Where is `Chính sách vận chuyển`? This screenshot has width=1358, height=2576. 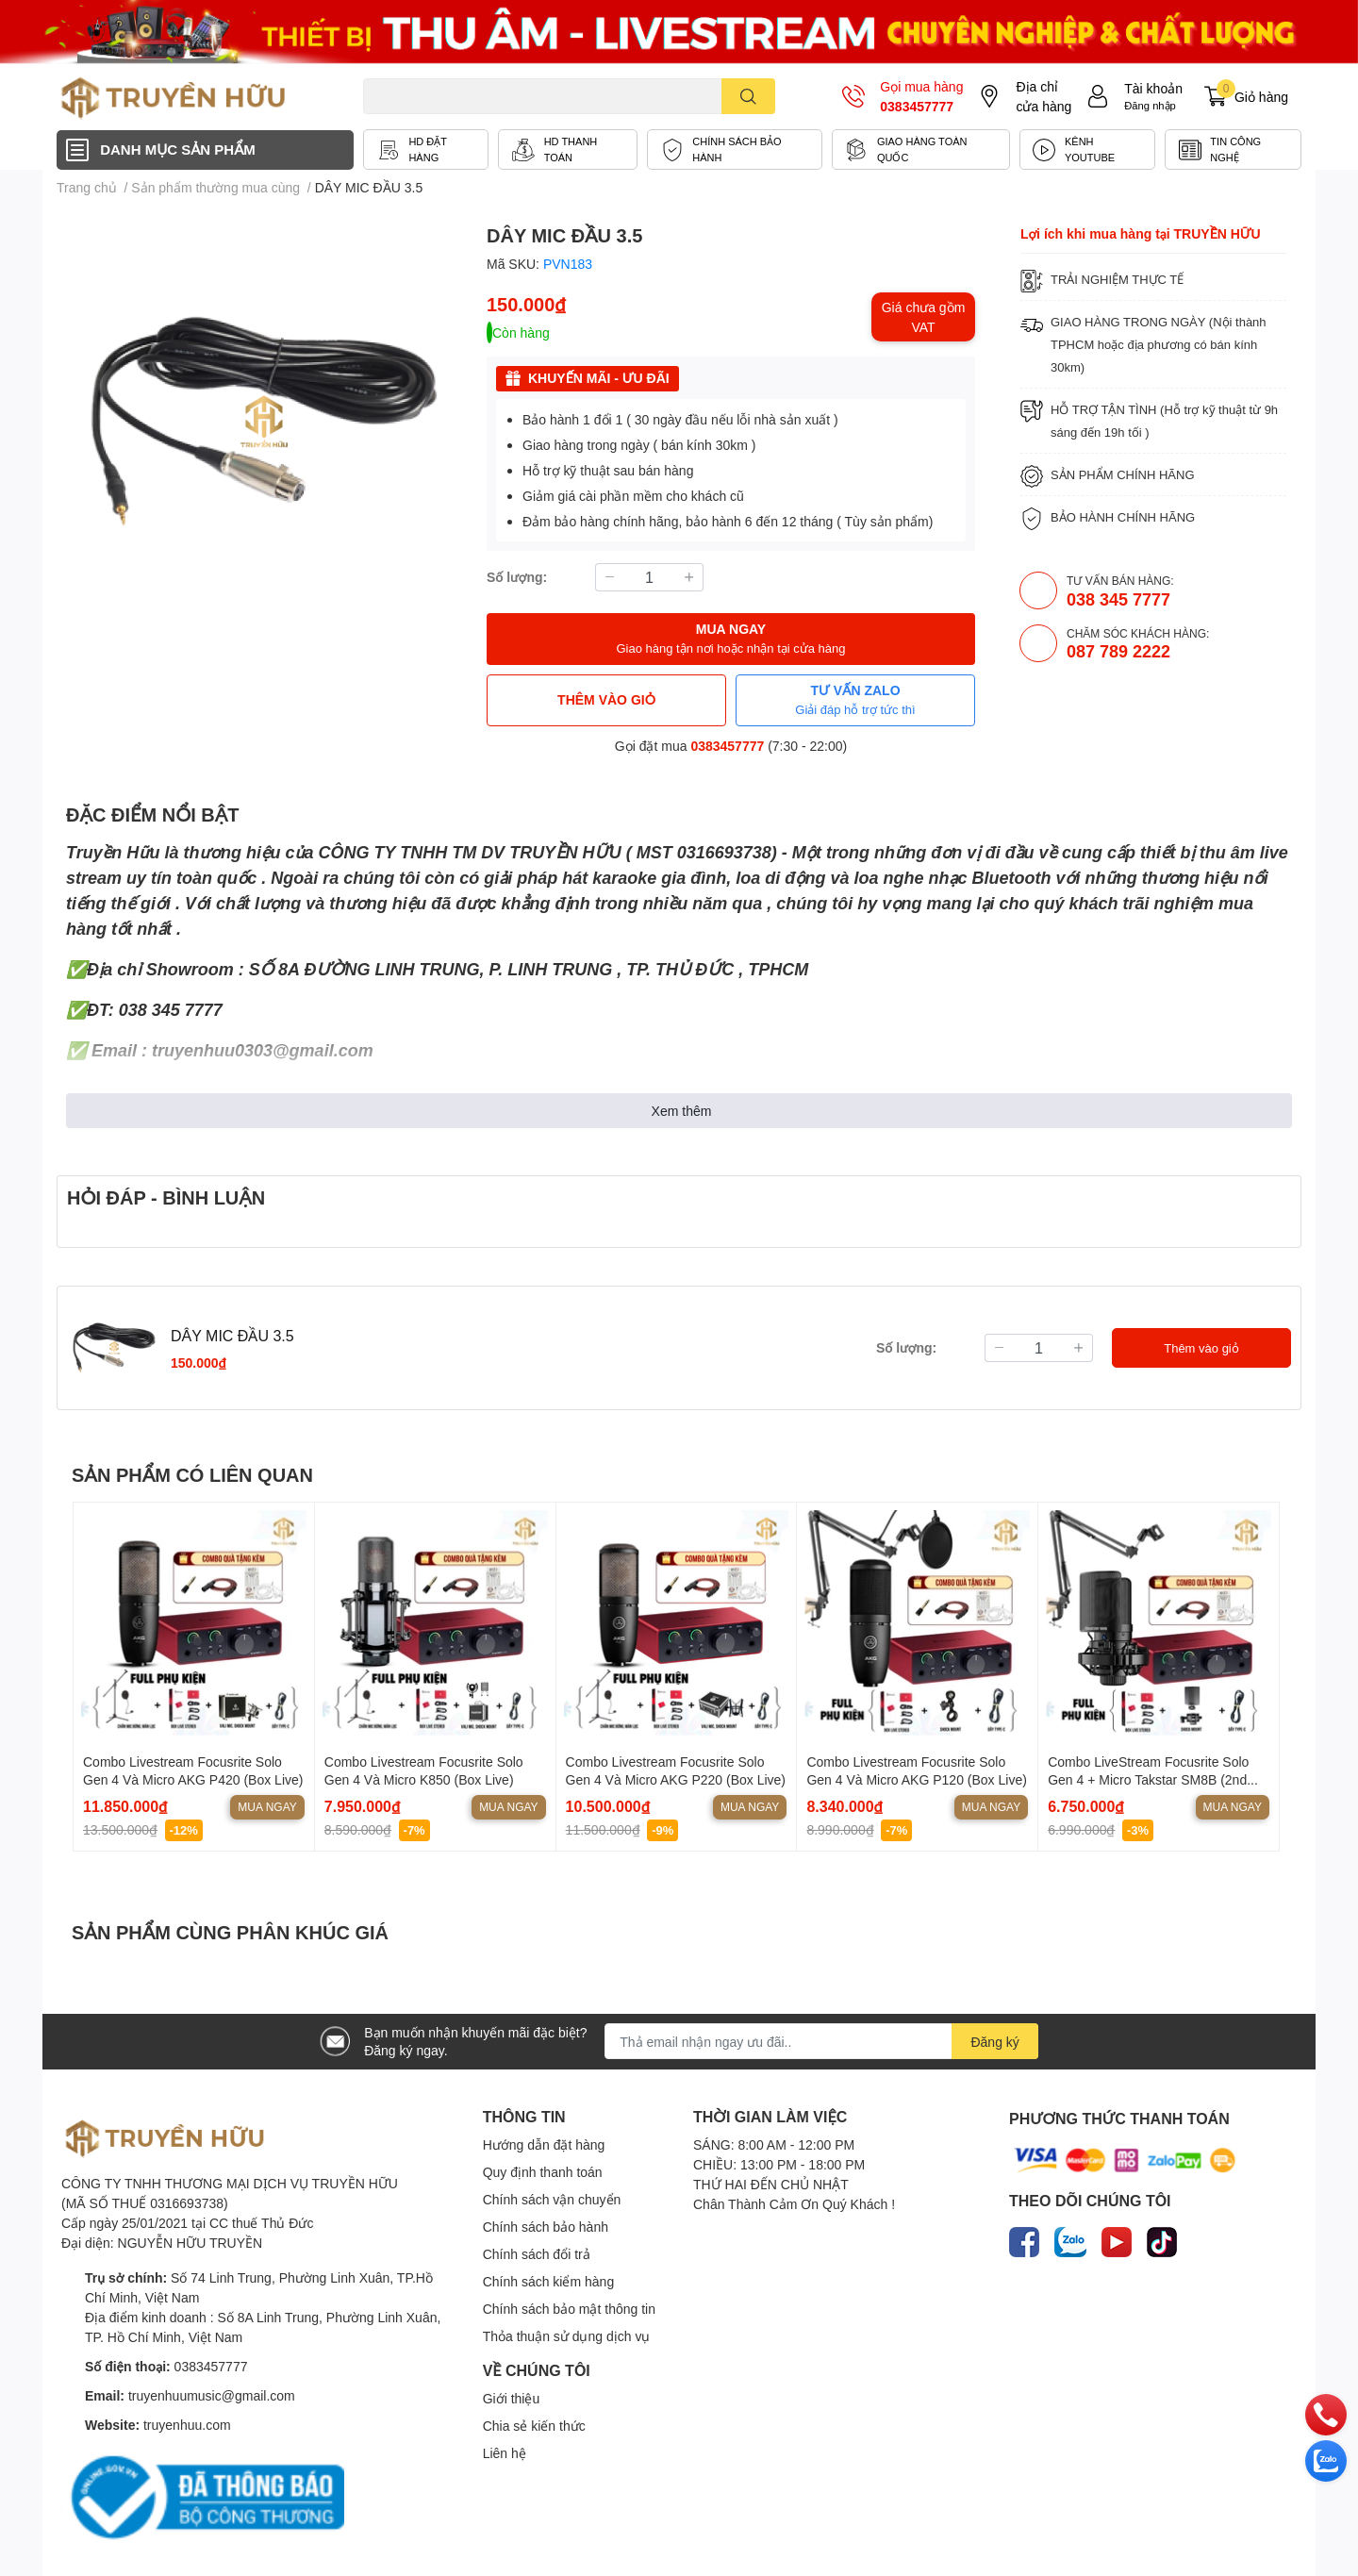
Chính sách vận chuyển is located at coordinates (552, 2199).